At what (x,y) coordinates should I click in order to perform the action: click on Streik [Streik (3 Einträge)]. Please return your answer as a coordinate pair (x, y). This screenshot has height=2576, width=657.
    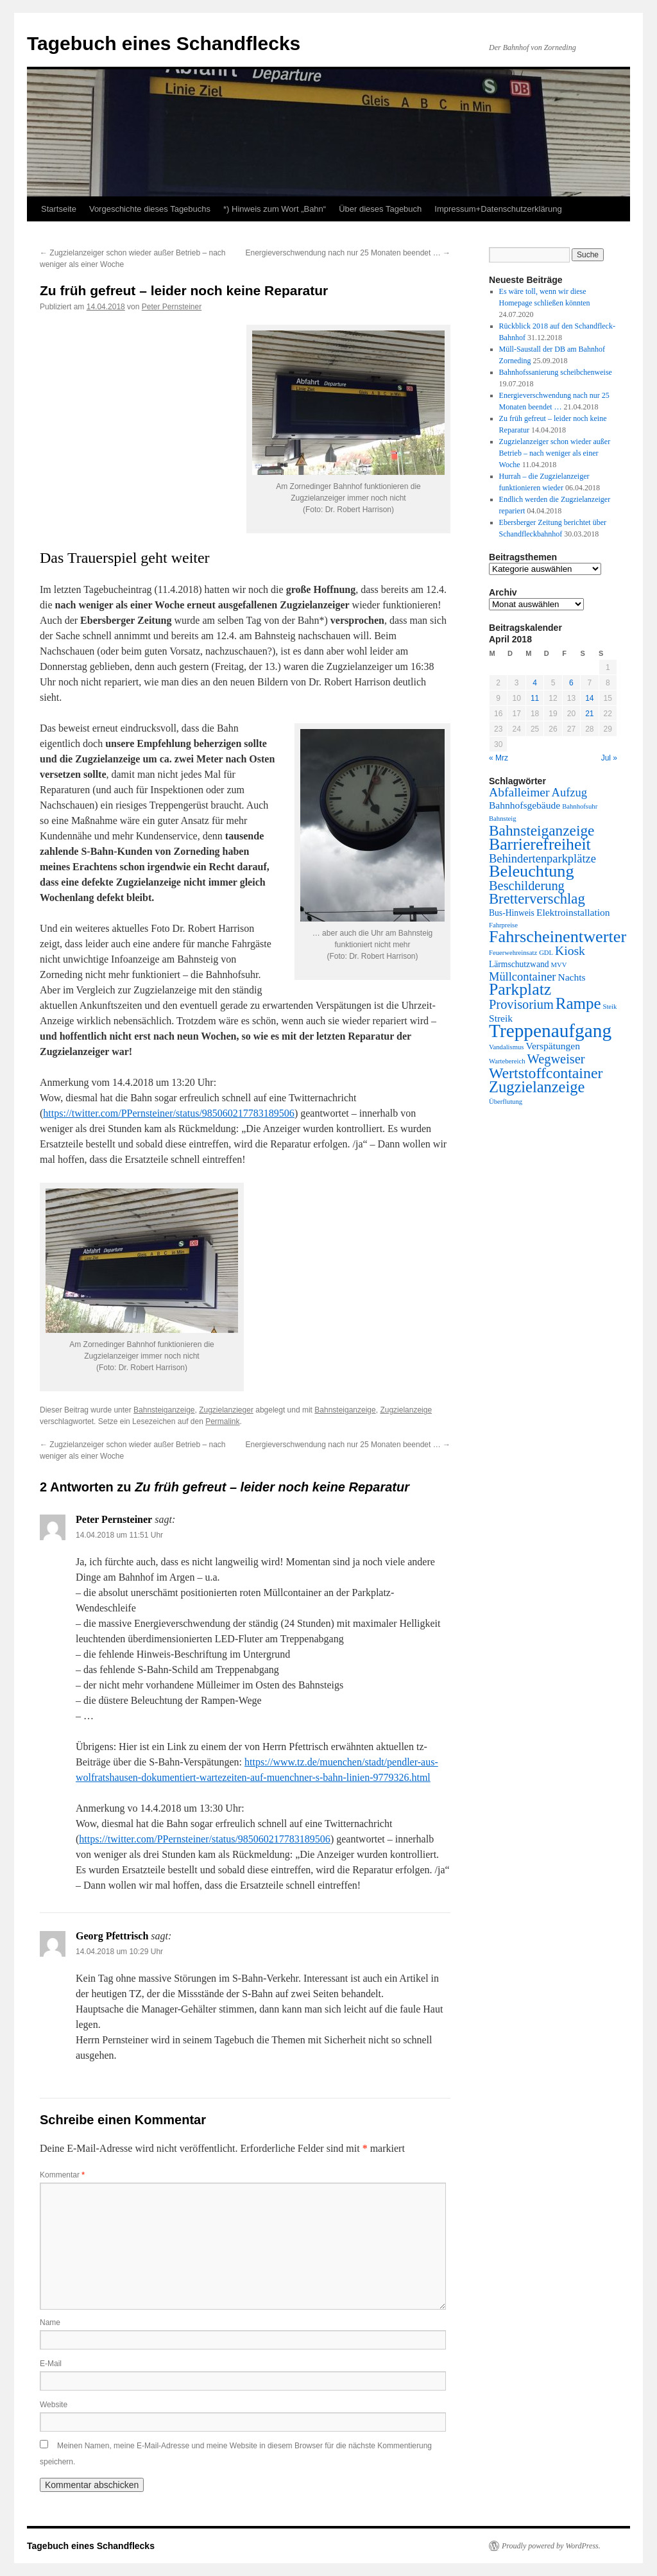
    Looking at the image, I should click on (501, 1018).